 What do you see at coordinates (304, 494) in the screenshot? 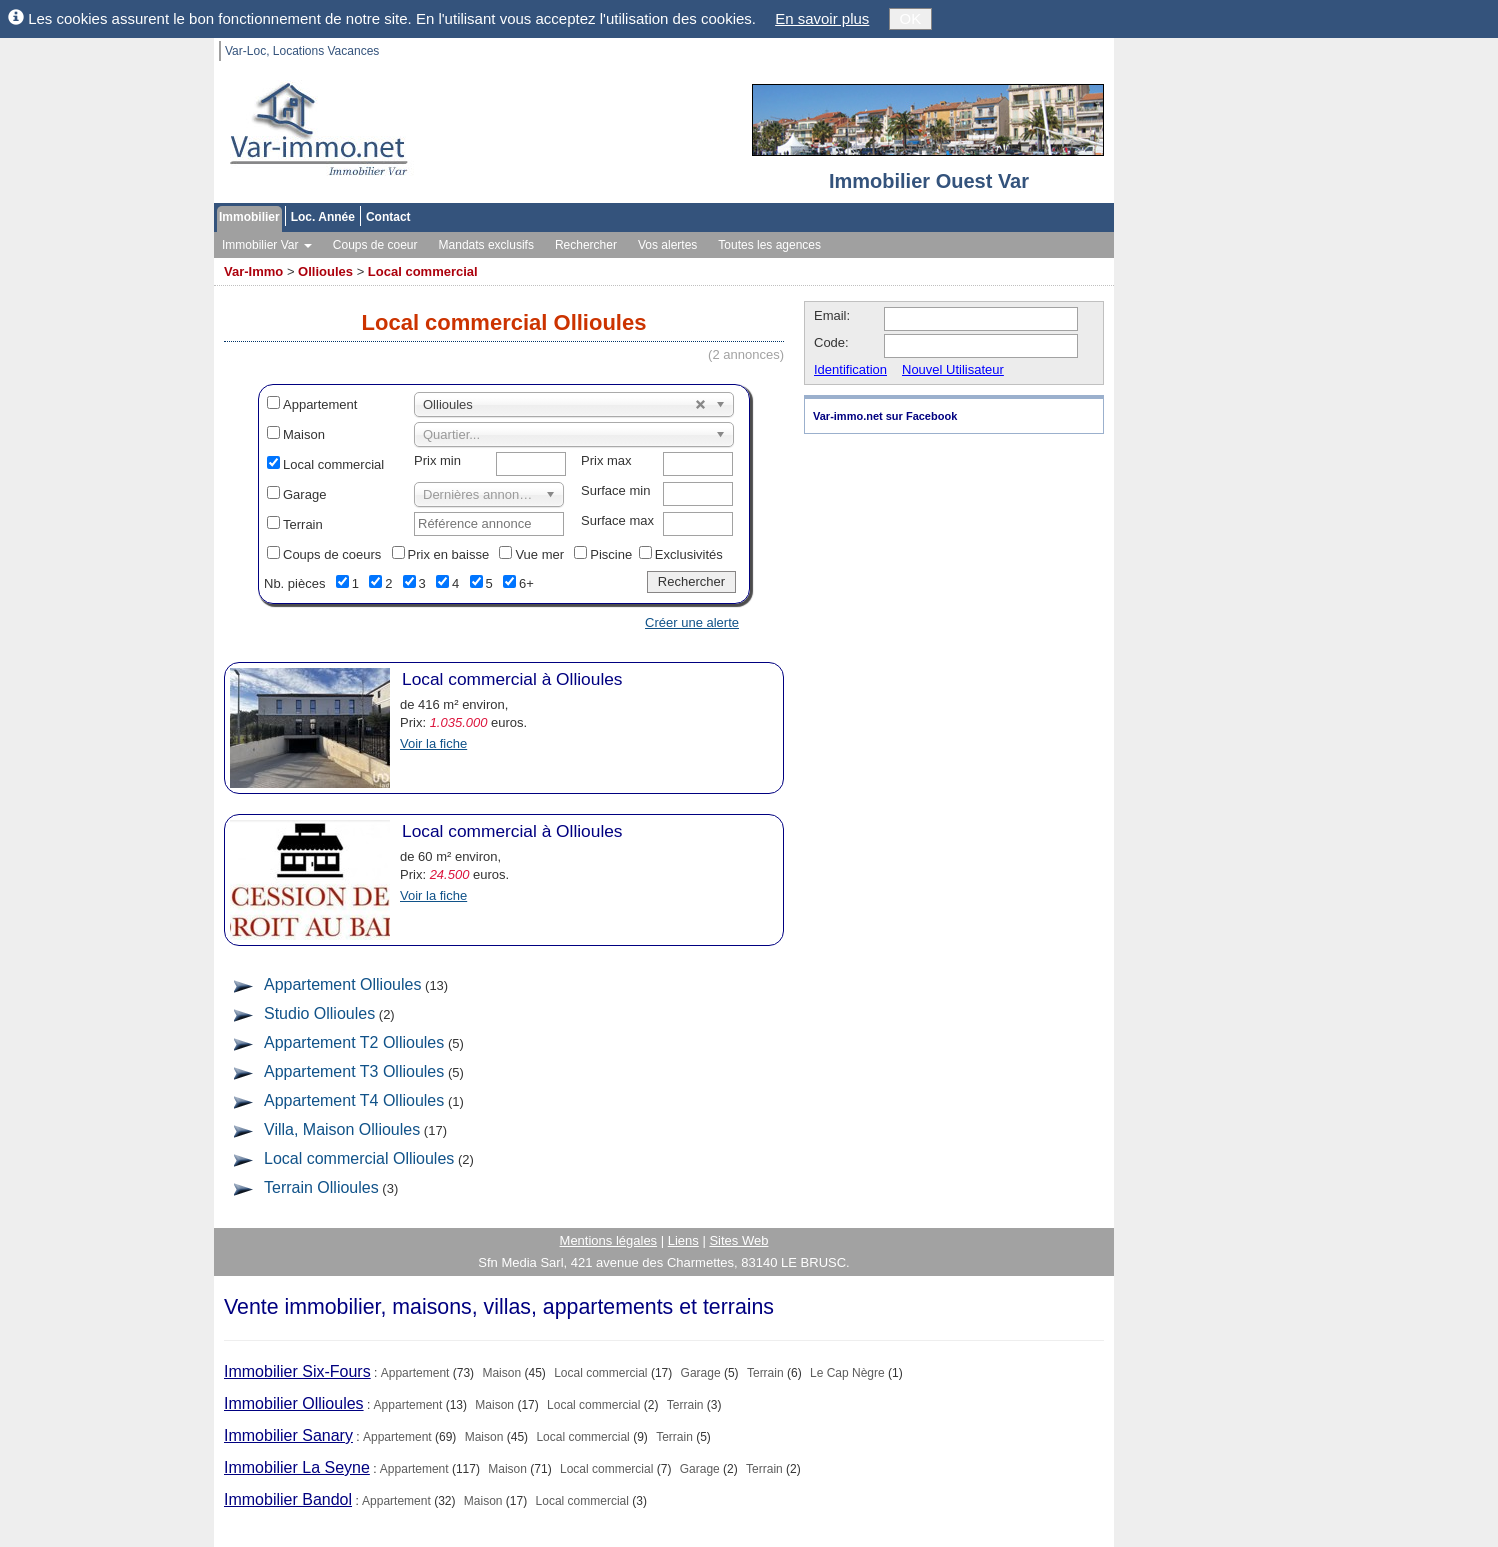
I see `Garage` at bounding box center [304, 494].